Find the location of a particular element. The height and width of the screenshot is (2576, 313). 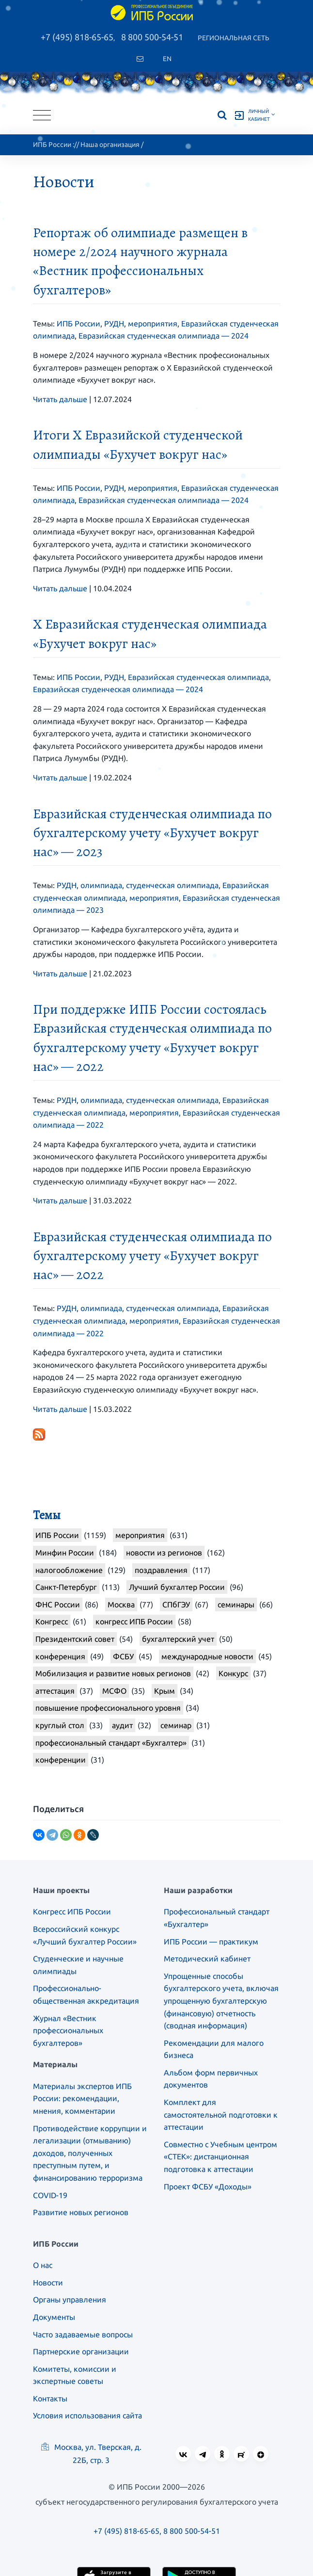

Мобилизация и развитие новых регионов is located at coordinates (113, 1673).